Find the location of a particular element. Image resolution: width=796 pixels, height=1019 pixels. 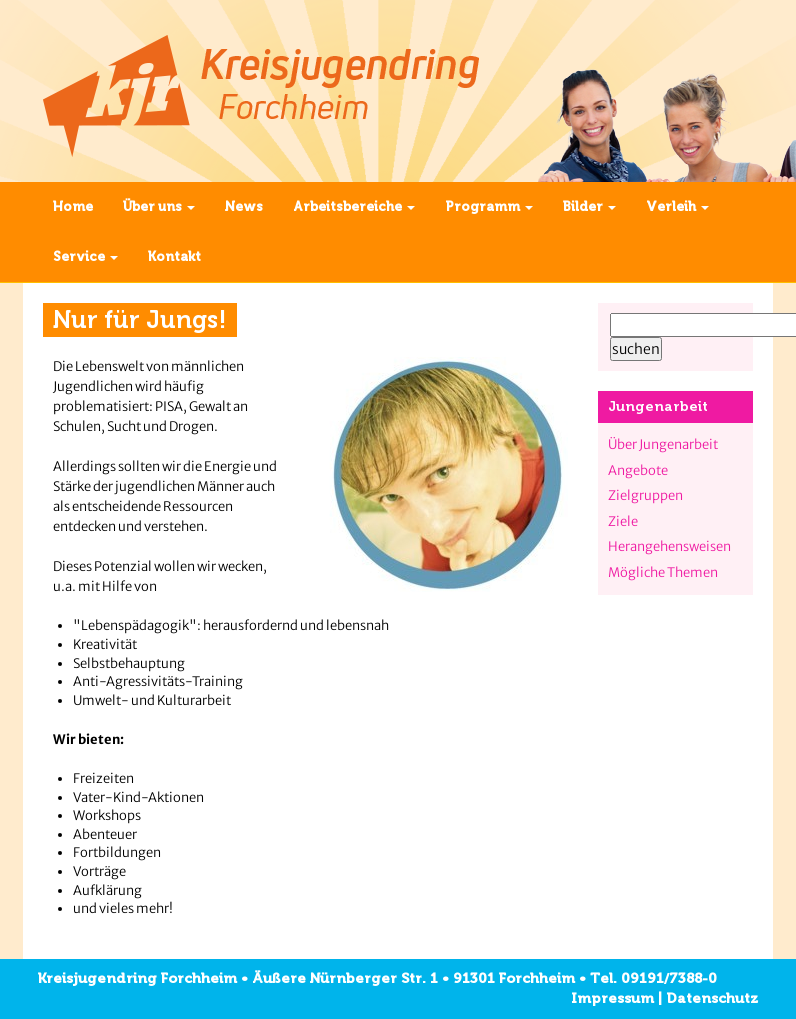

Ziele is located at coordinates (623, 521).